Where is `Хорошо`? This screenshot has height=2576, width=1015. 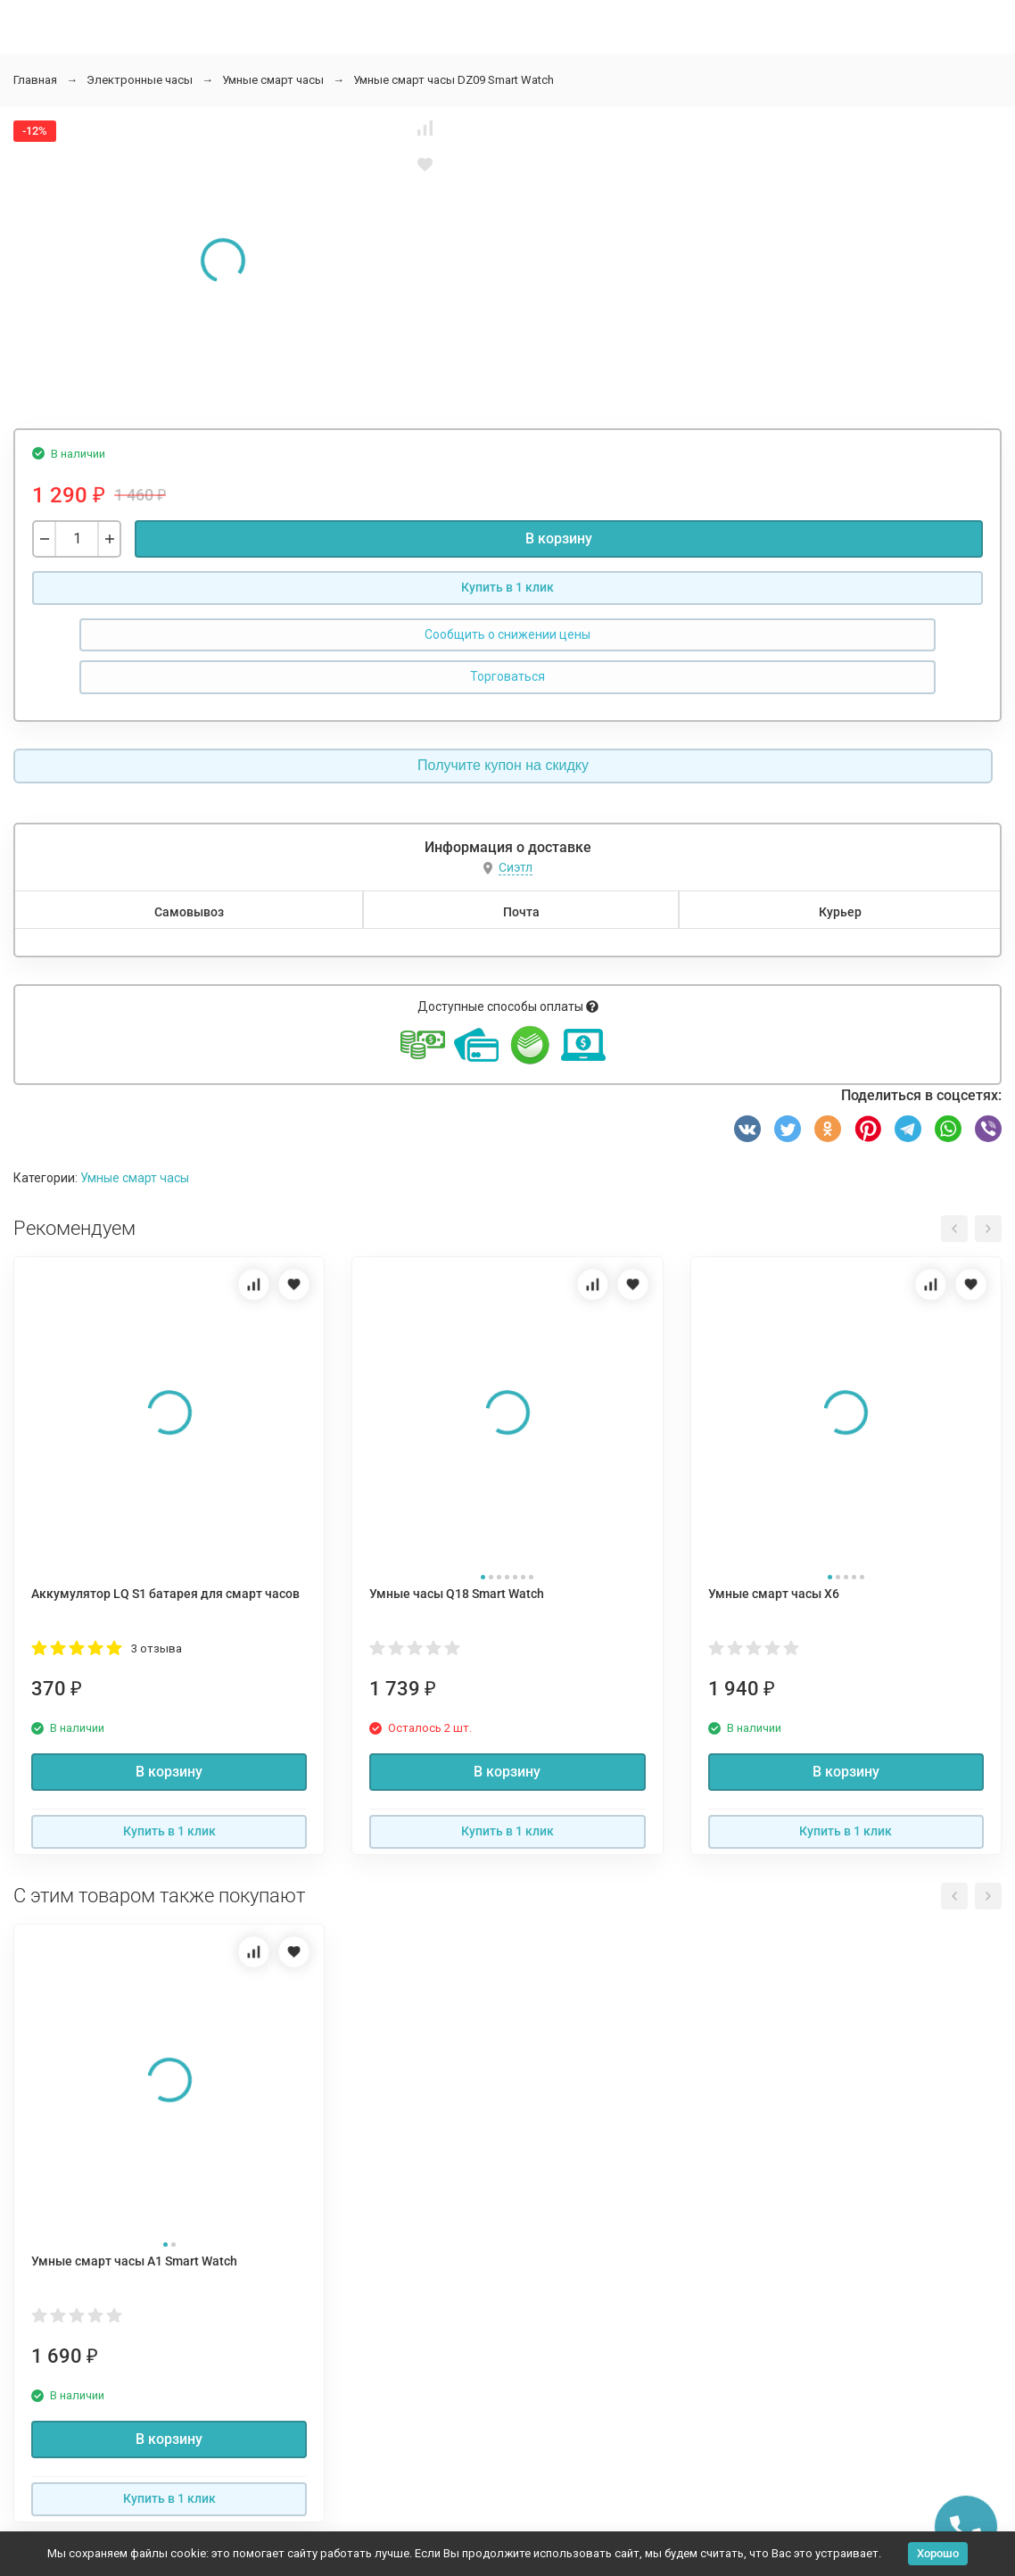
Хорошо is located at coordinates (938, 2553).